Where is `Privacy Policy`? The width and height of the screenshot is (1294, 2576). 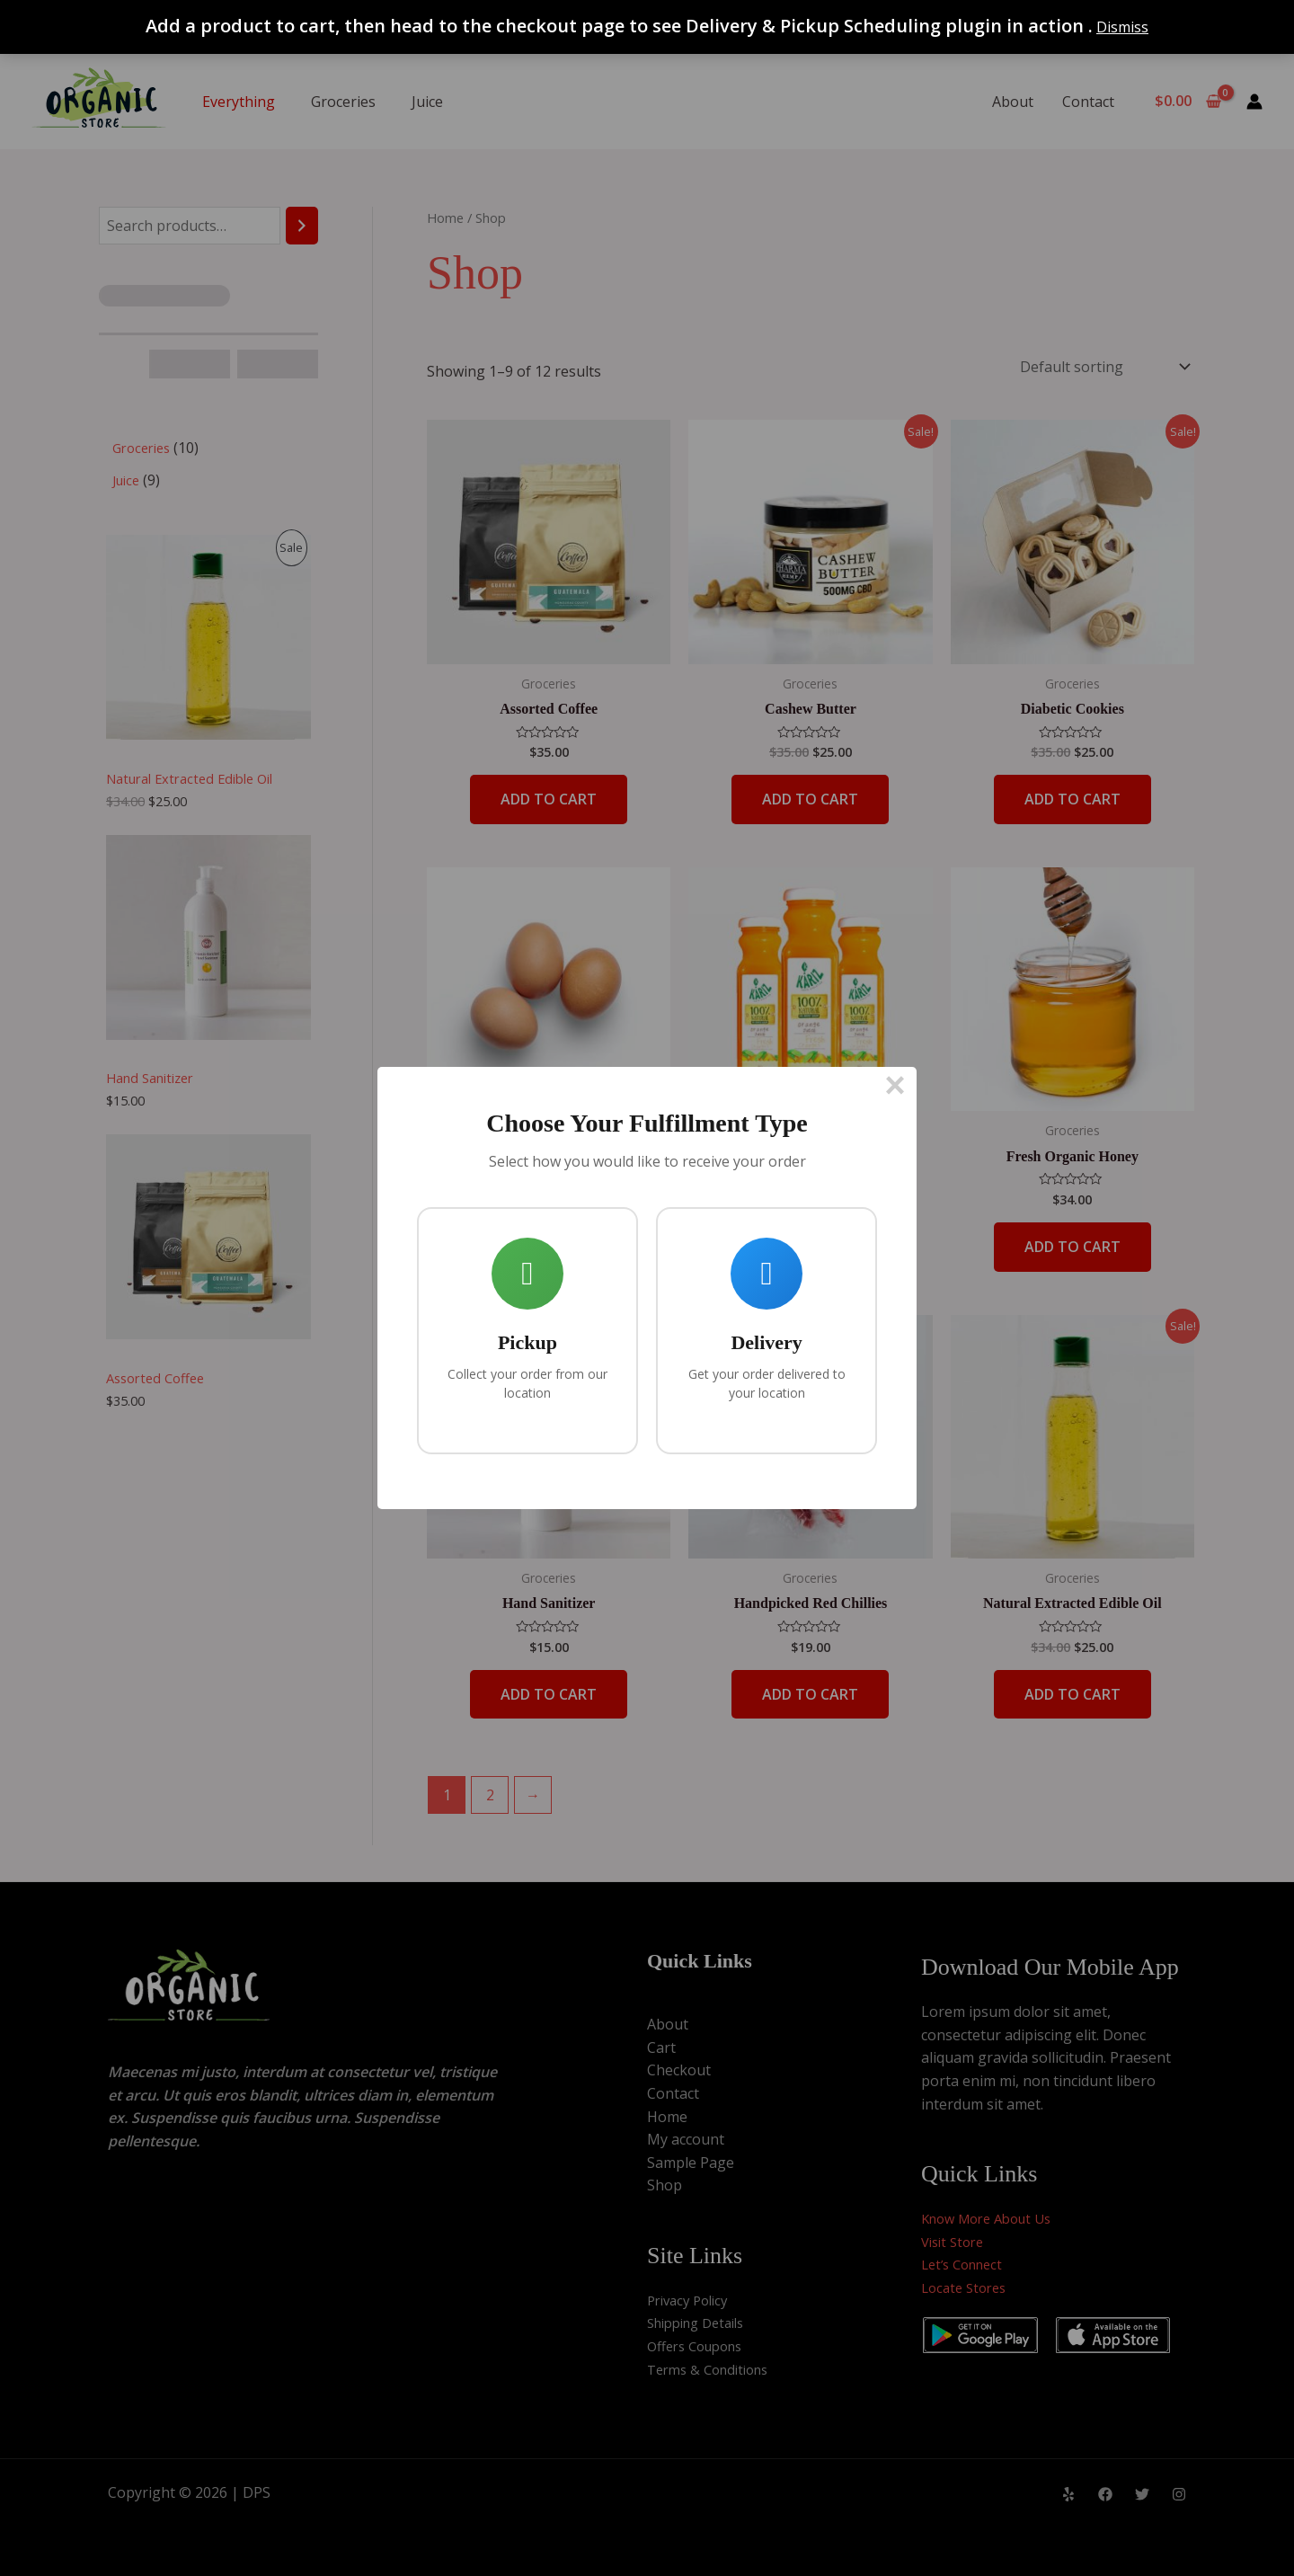 Privacy Policy is located at coordinates (692, 2300).